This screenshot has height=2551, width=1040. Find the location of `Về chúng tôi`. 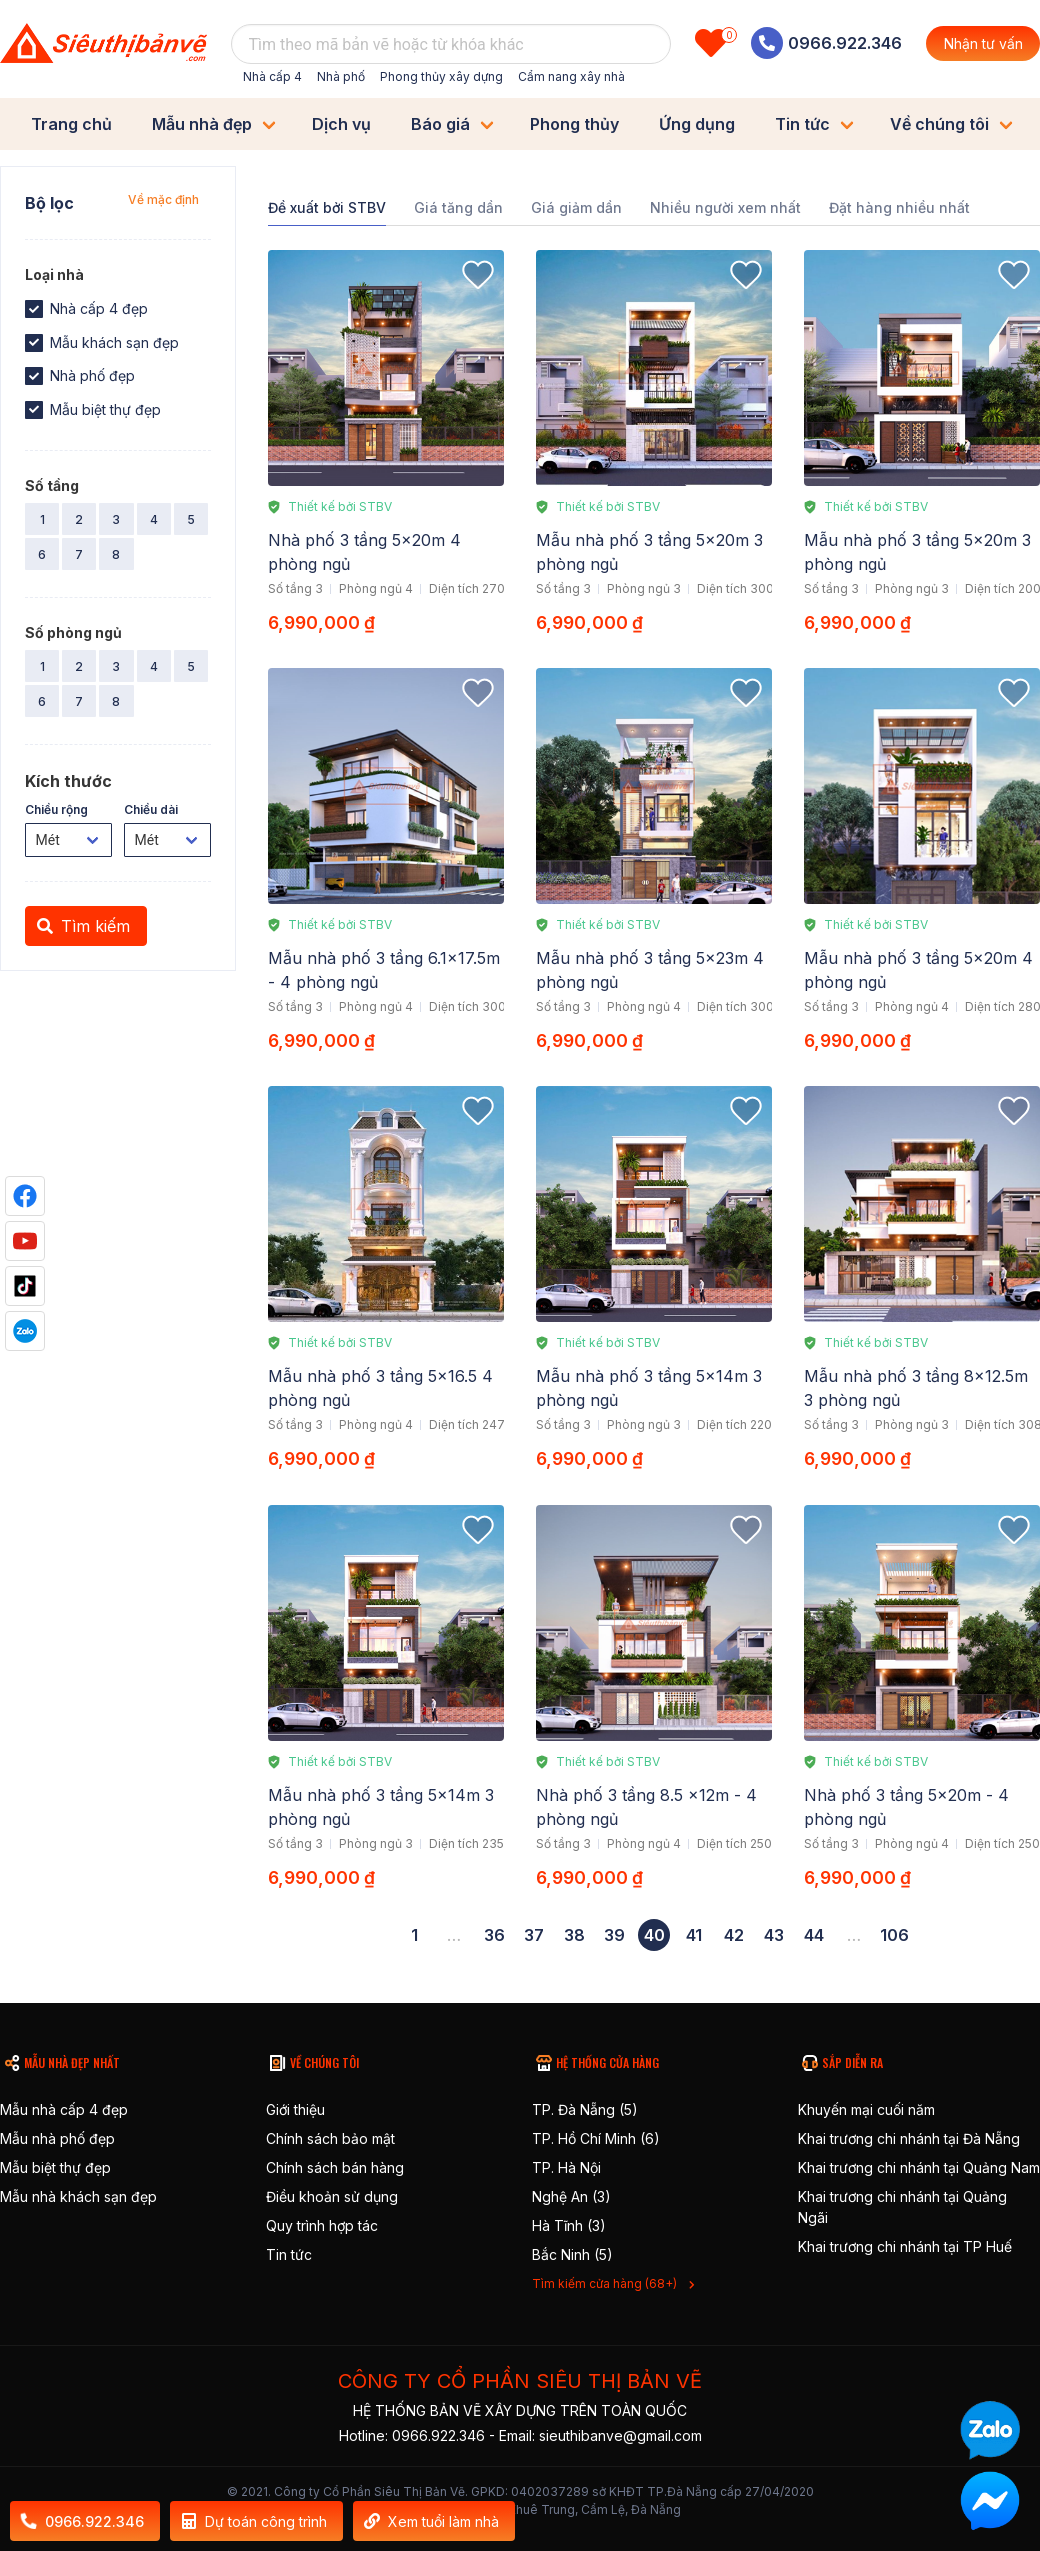

Về chúng tôi is located at coordinates (939, 124).